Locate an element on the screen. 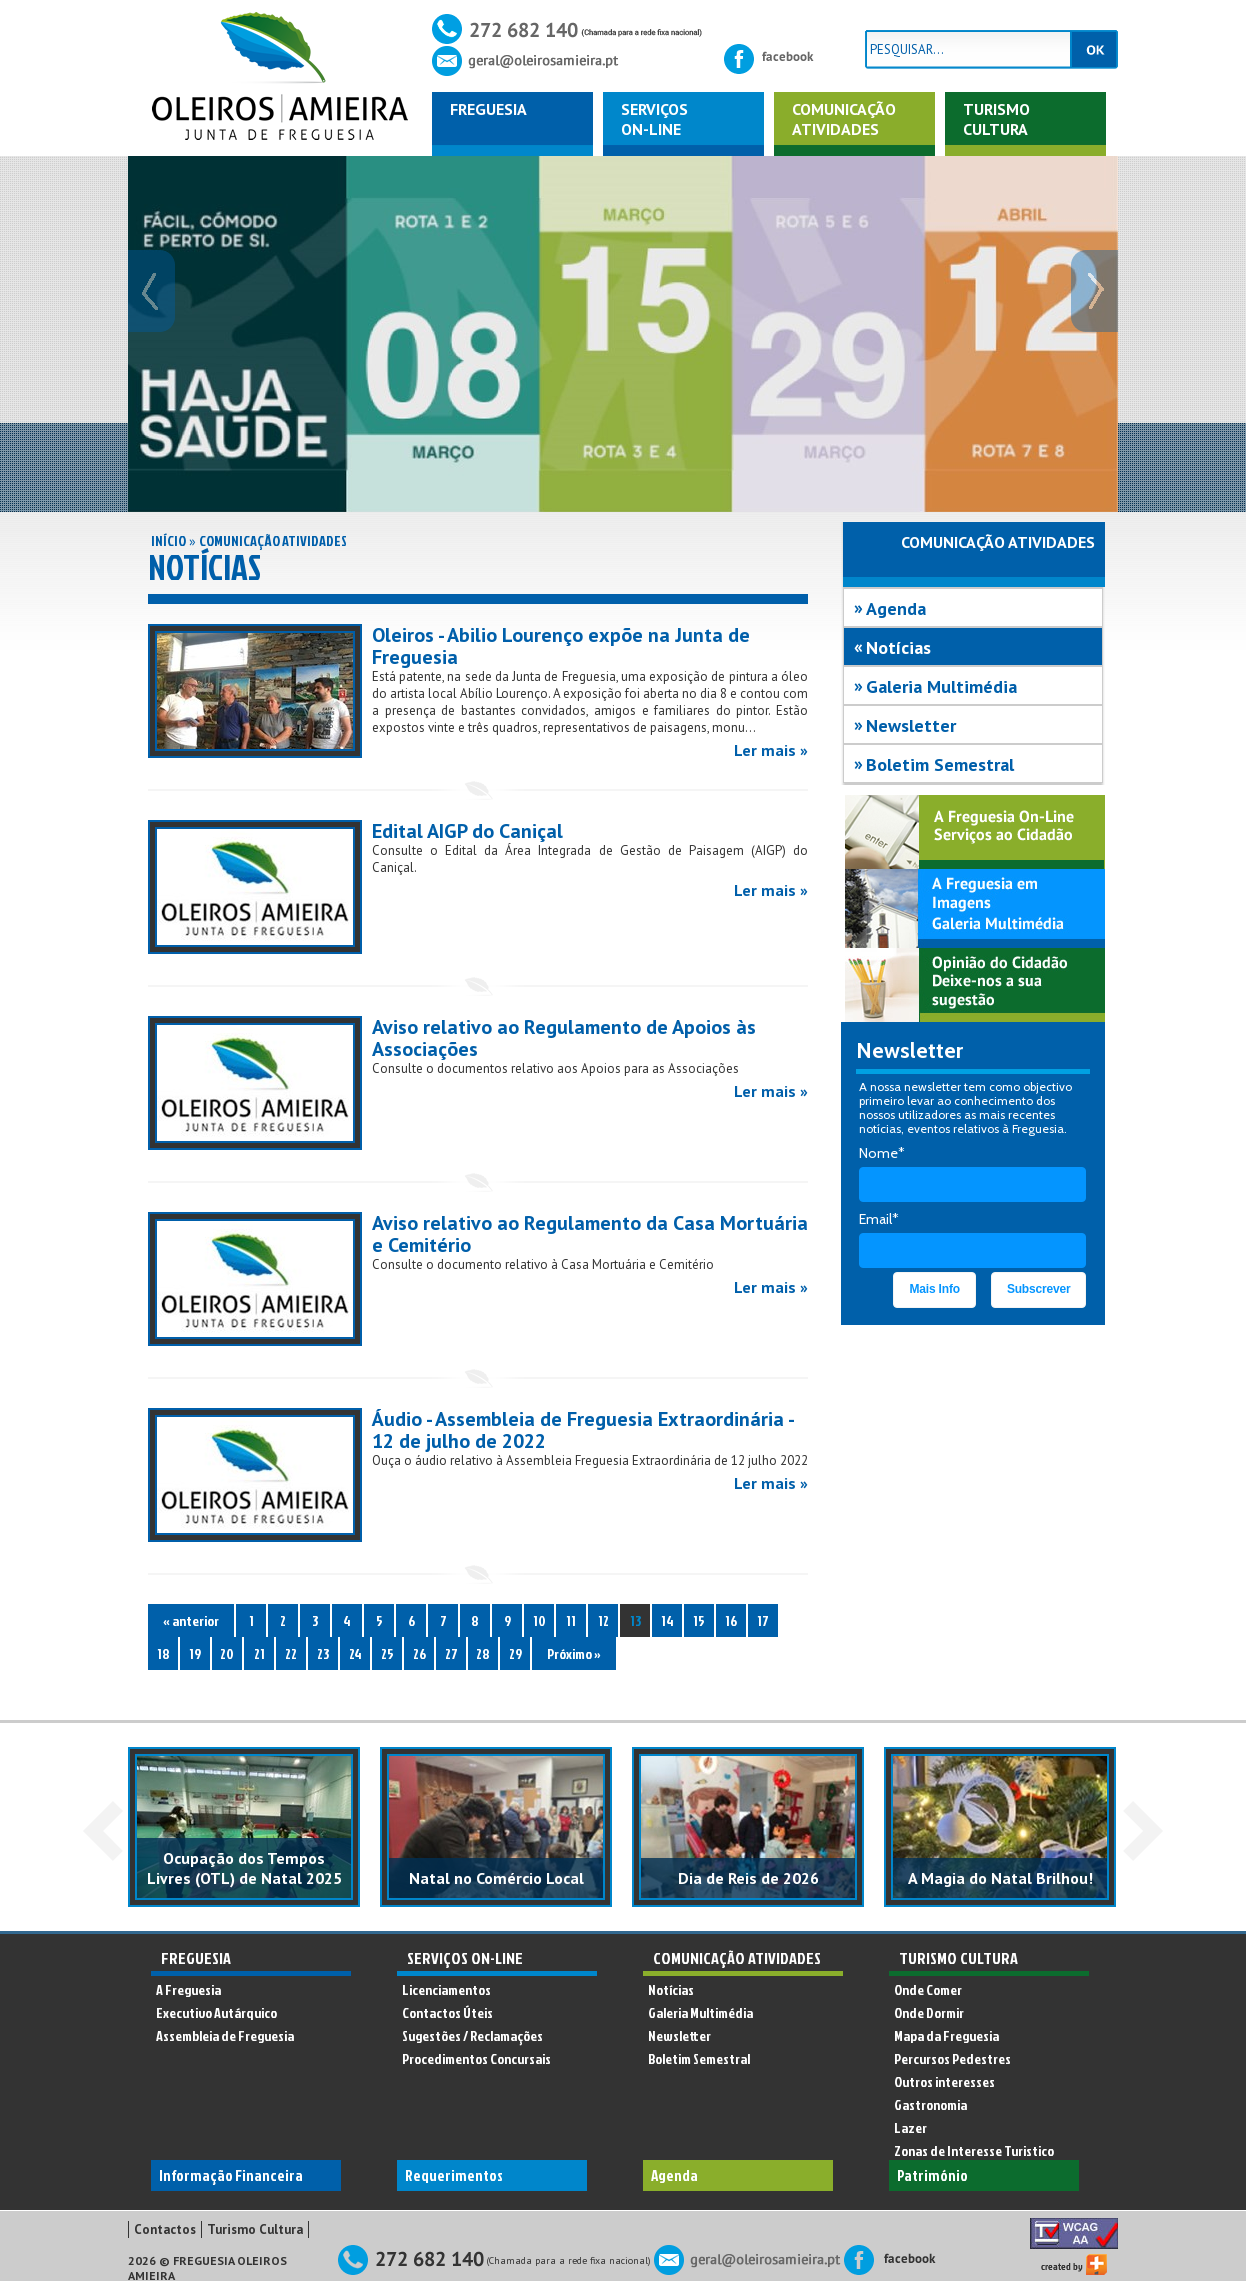 Image resolution: width=1246 pixels, height=2281 pixels. Aviso relativo ao Regulamento da Casa Mortuária e Cemitério is located at coordinates (590, 1234).